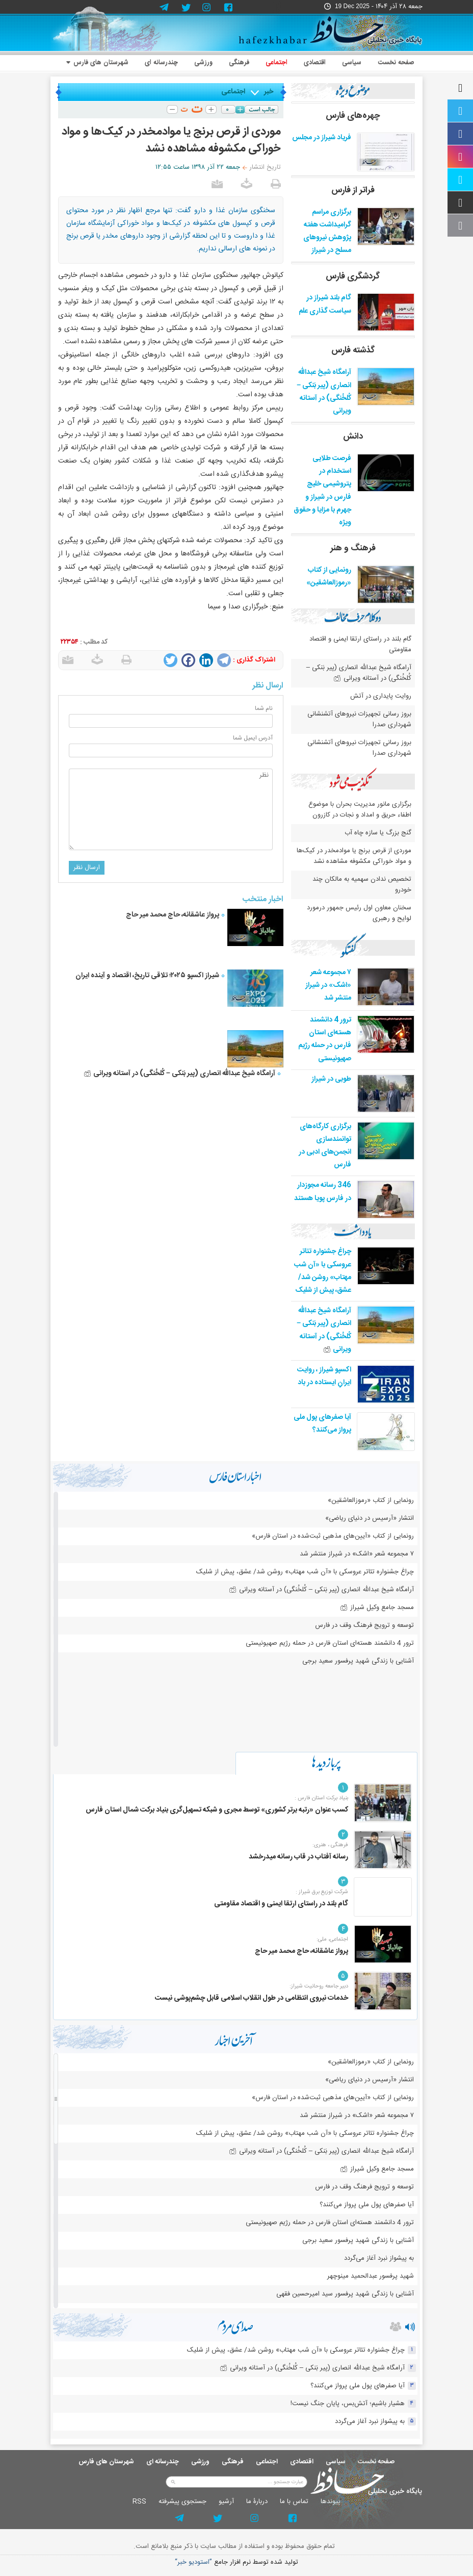 Image resolution: width=473 pixels, height=2576 pixels. I want to click on 346 رسانه مجوزدار در فارس پویا هستند, so click(322, 1191).